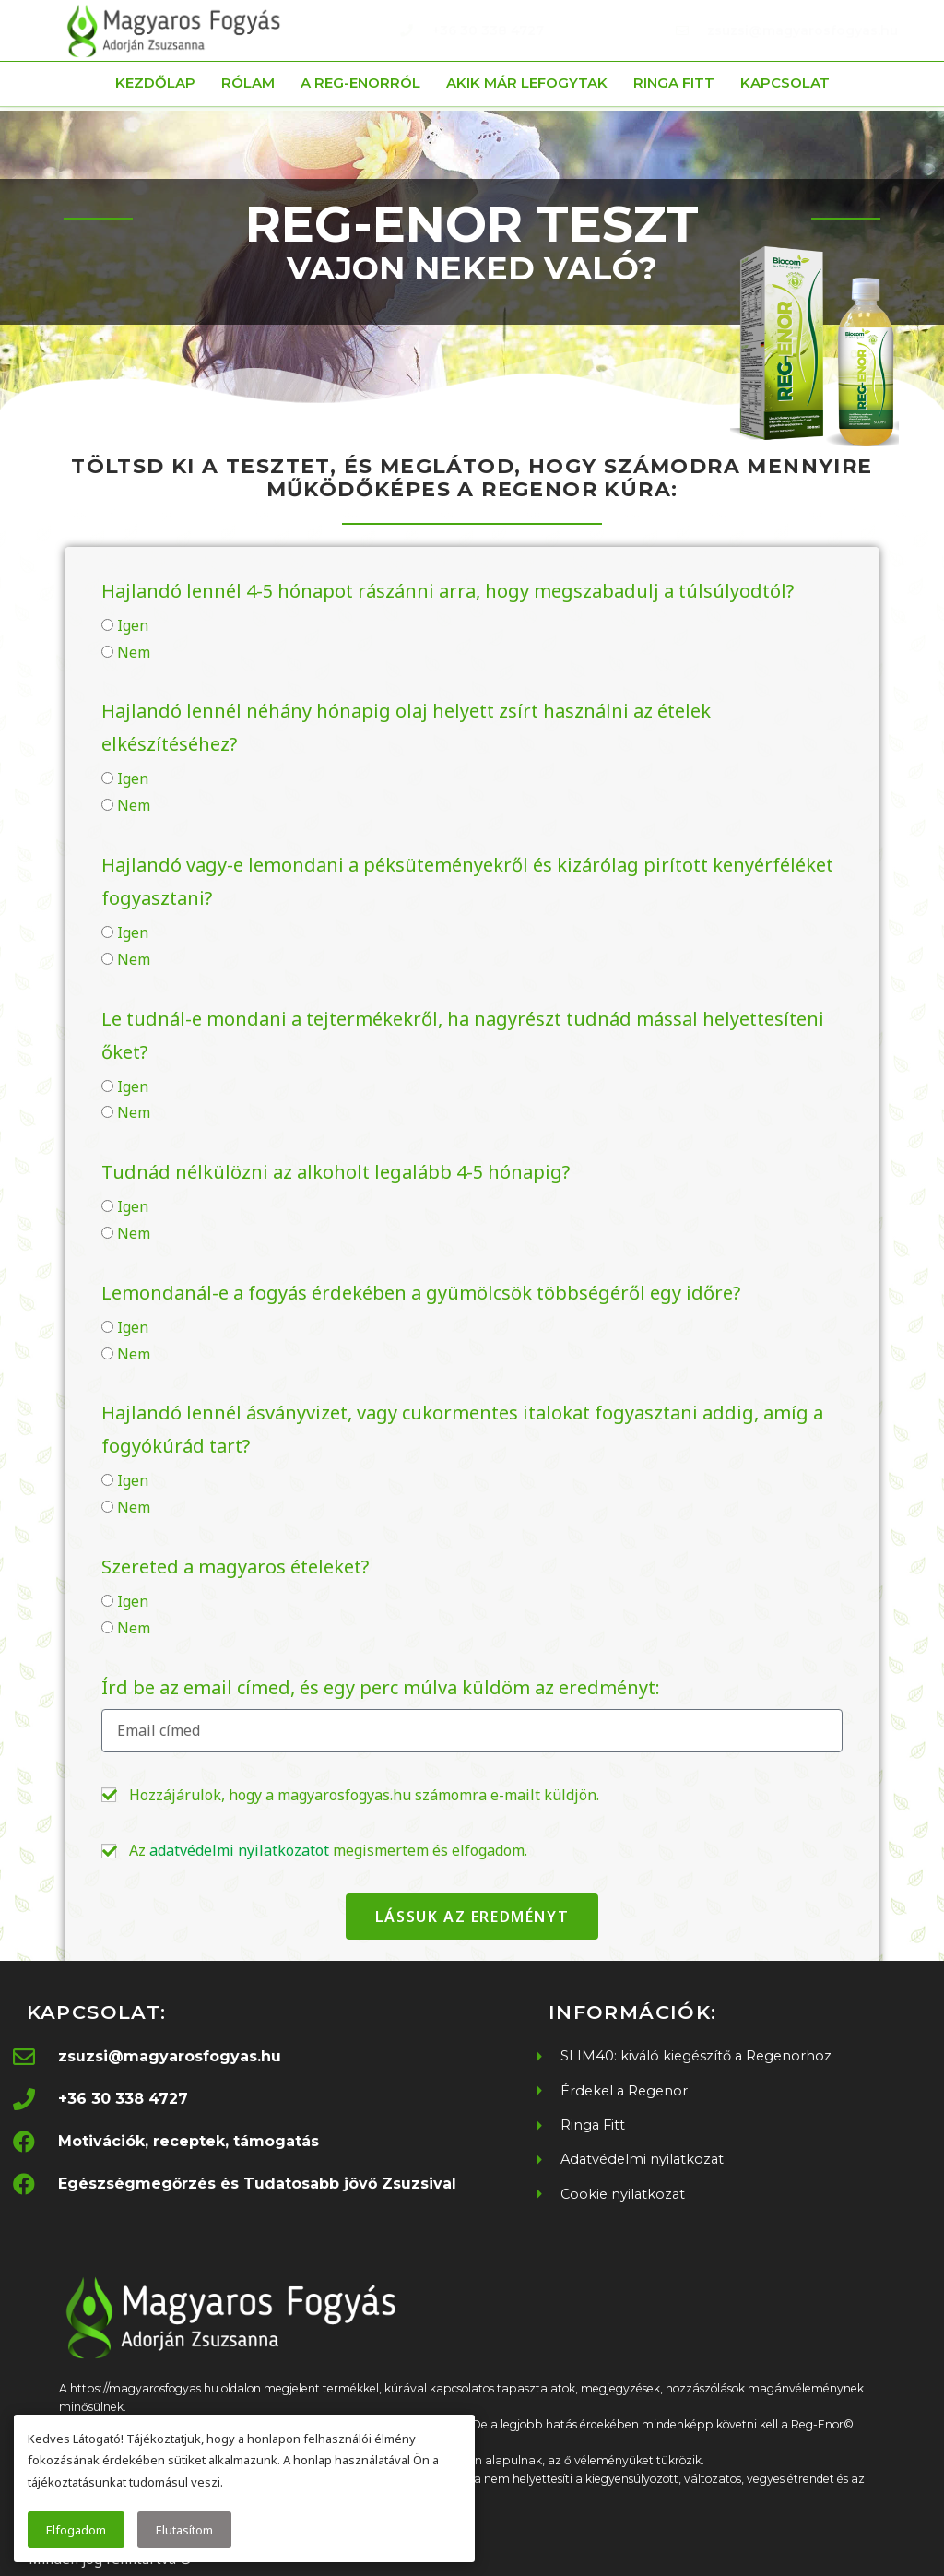 This screenshot has height=2576, width=944. Describe the element at coordinates (462, 1429) in the screenshot. I see `Hajlandó lennél ásványvizet, vagy cukormentes italokat fogyasztani addig, amíg a fogyókúrád tart?` at that location.